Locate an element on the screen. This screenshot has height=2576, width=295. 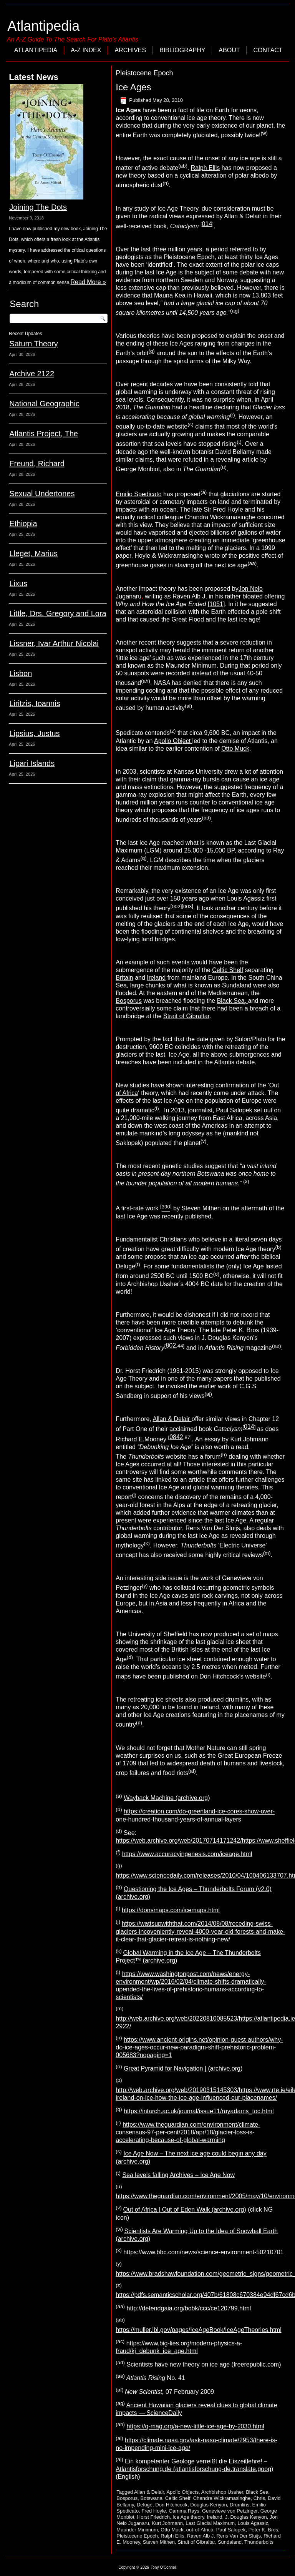
Last Glacial Maximum is located at coordinates (210, 2523).